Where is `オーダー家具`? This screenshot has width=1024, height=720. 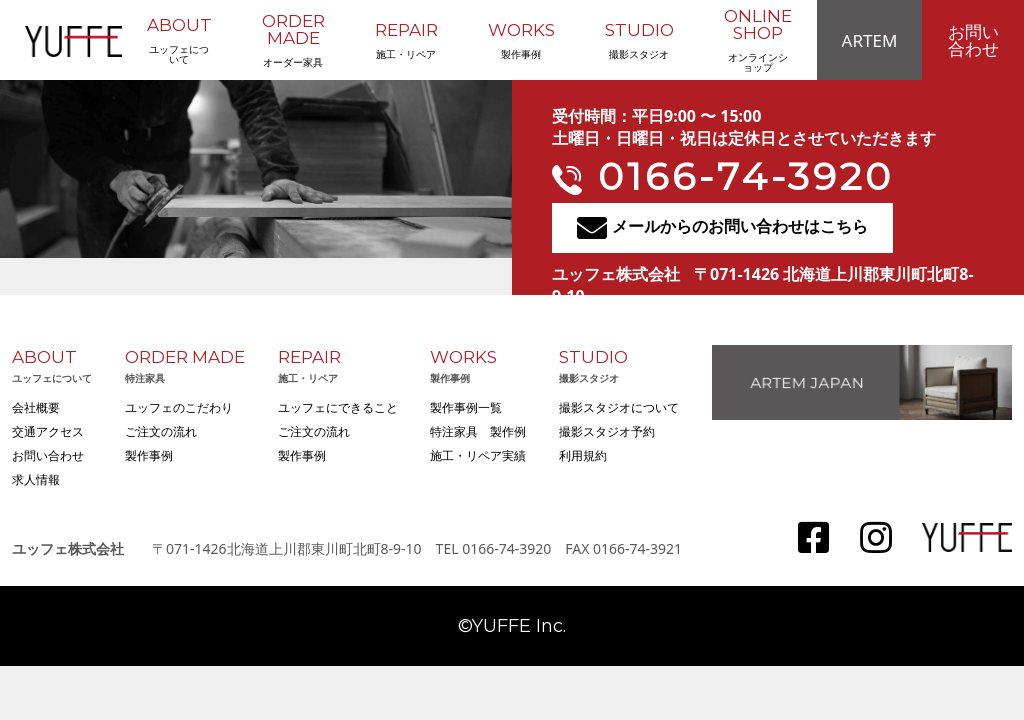 オーダー家具 is located at coordinates (293, 40).